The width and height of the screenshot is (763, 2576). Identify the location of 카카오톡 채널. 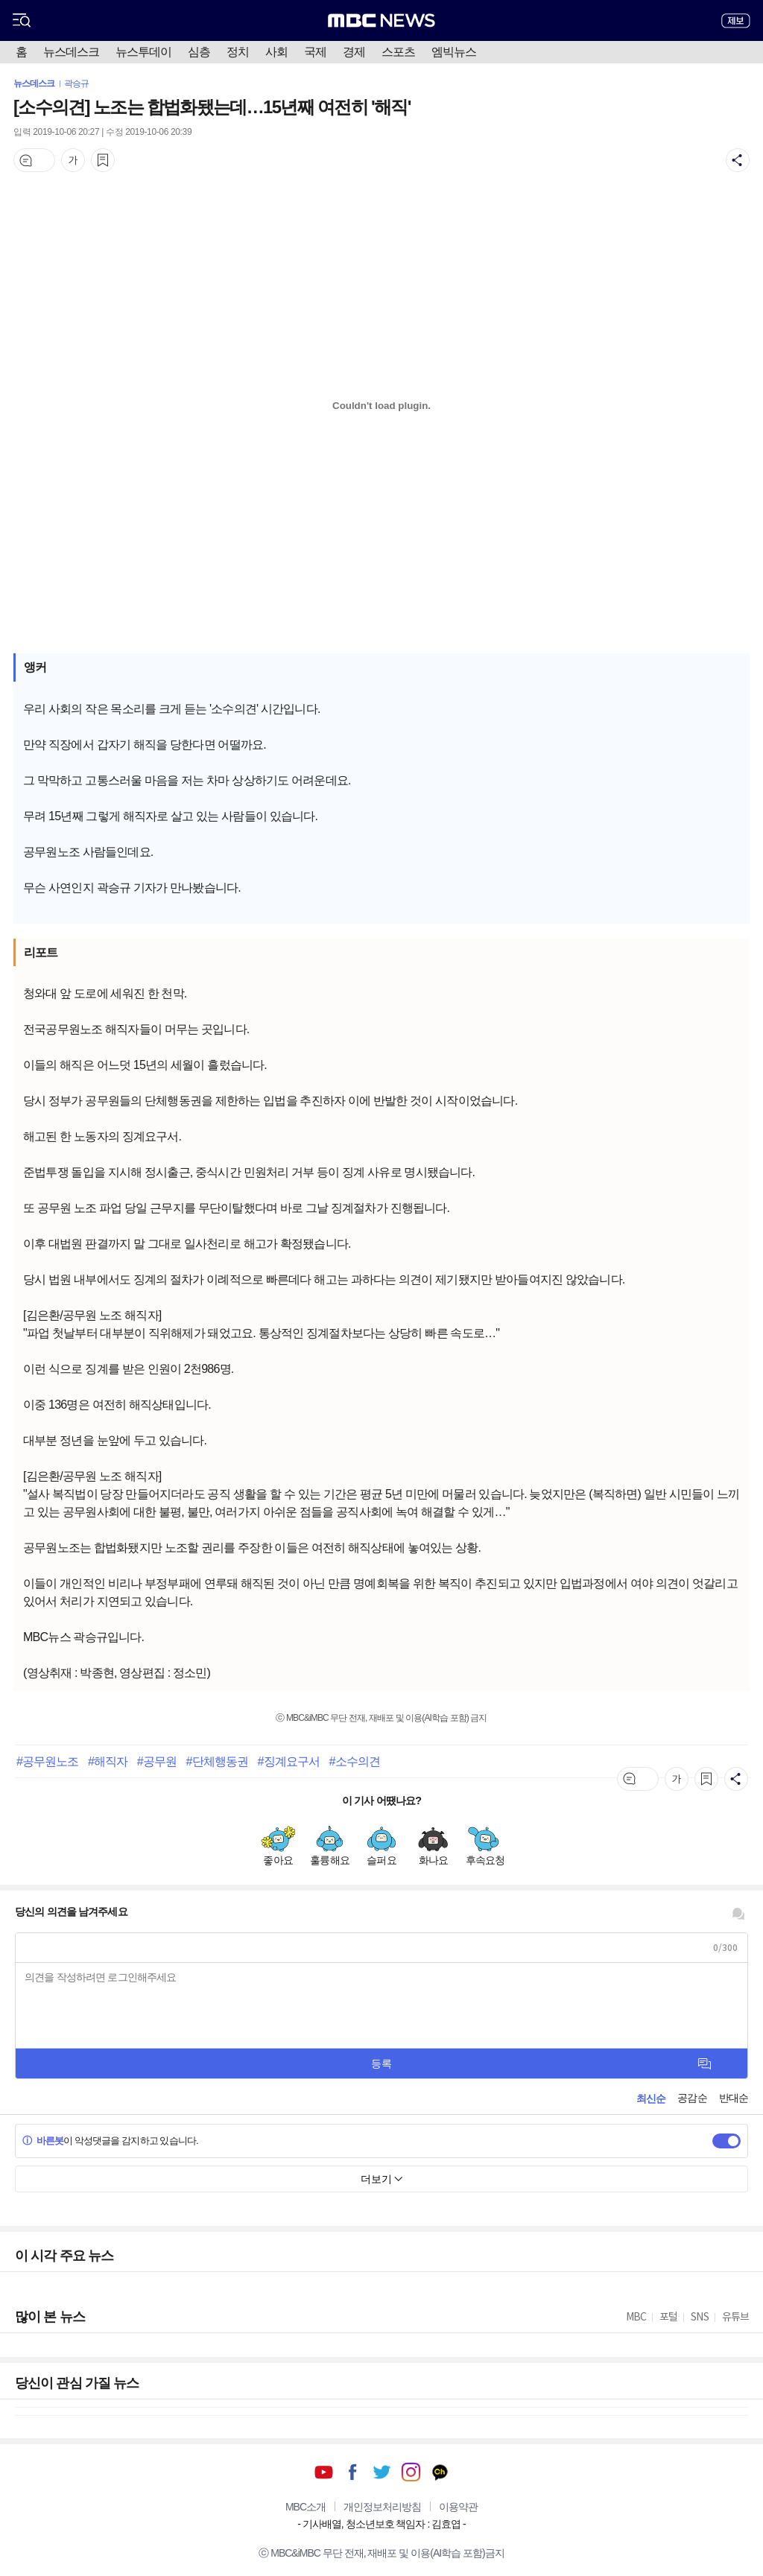
(440, 2472).